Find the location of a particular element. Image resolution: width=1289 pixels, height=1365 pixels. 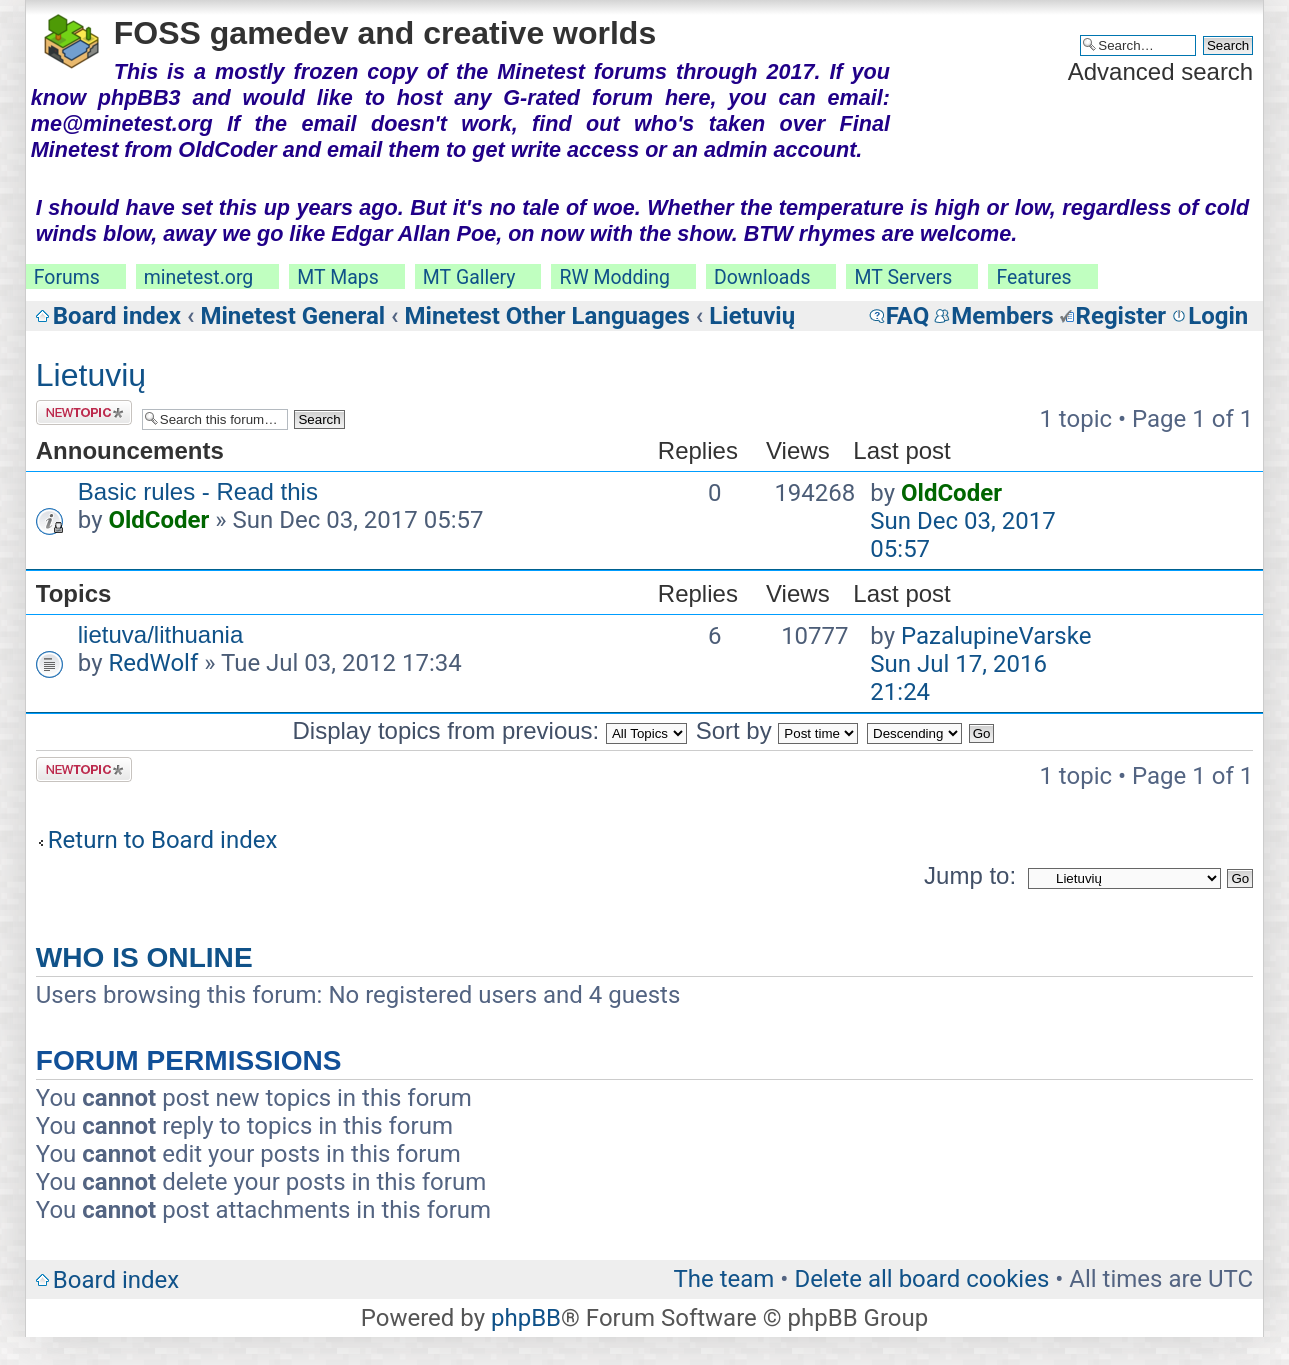

lietuva/lithuania is located at coordinates (160, 634).